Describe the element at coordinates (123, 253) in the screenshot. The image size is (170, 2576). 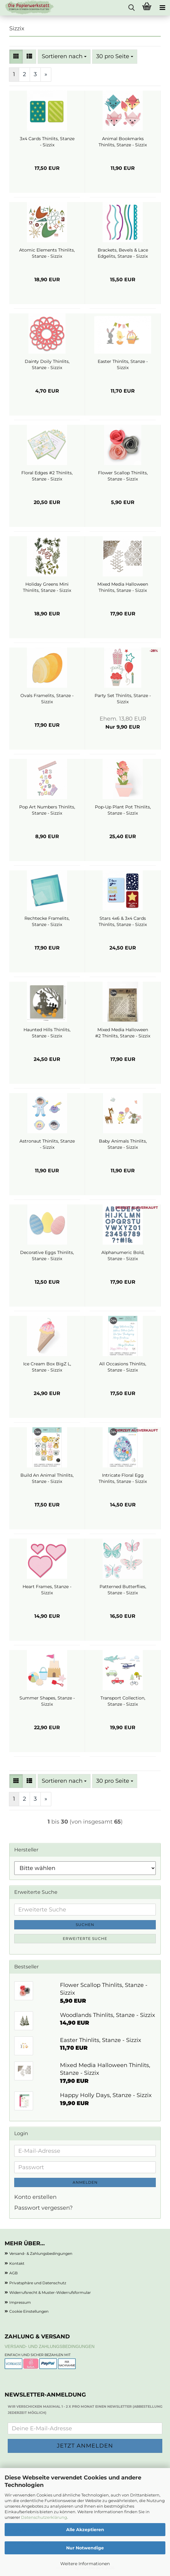
I see `Brackets, Bevels & Lace Edgelits, Stanze - Sizzix` at that location.